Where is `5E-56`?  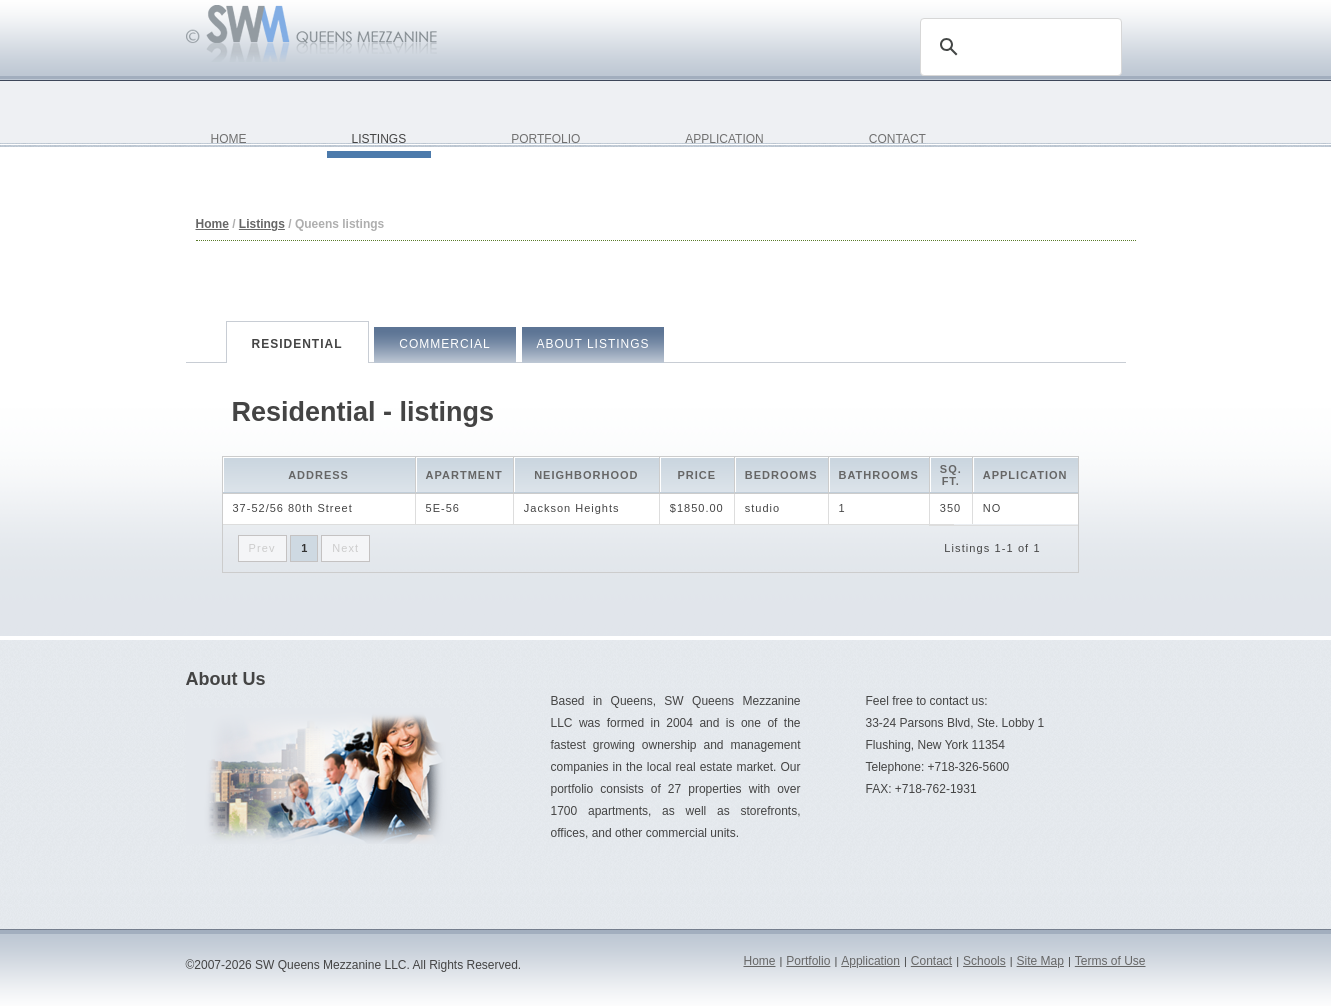 5E-56 is located at coordinates (443, 508).